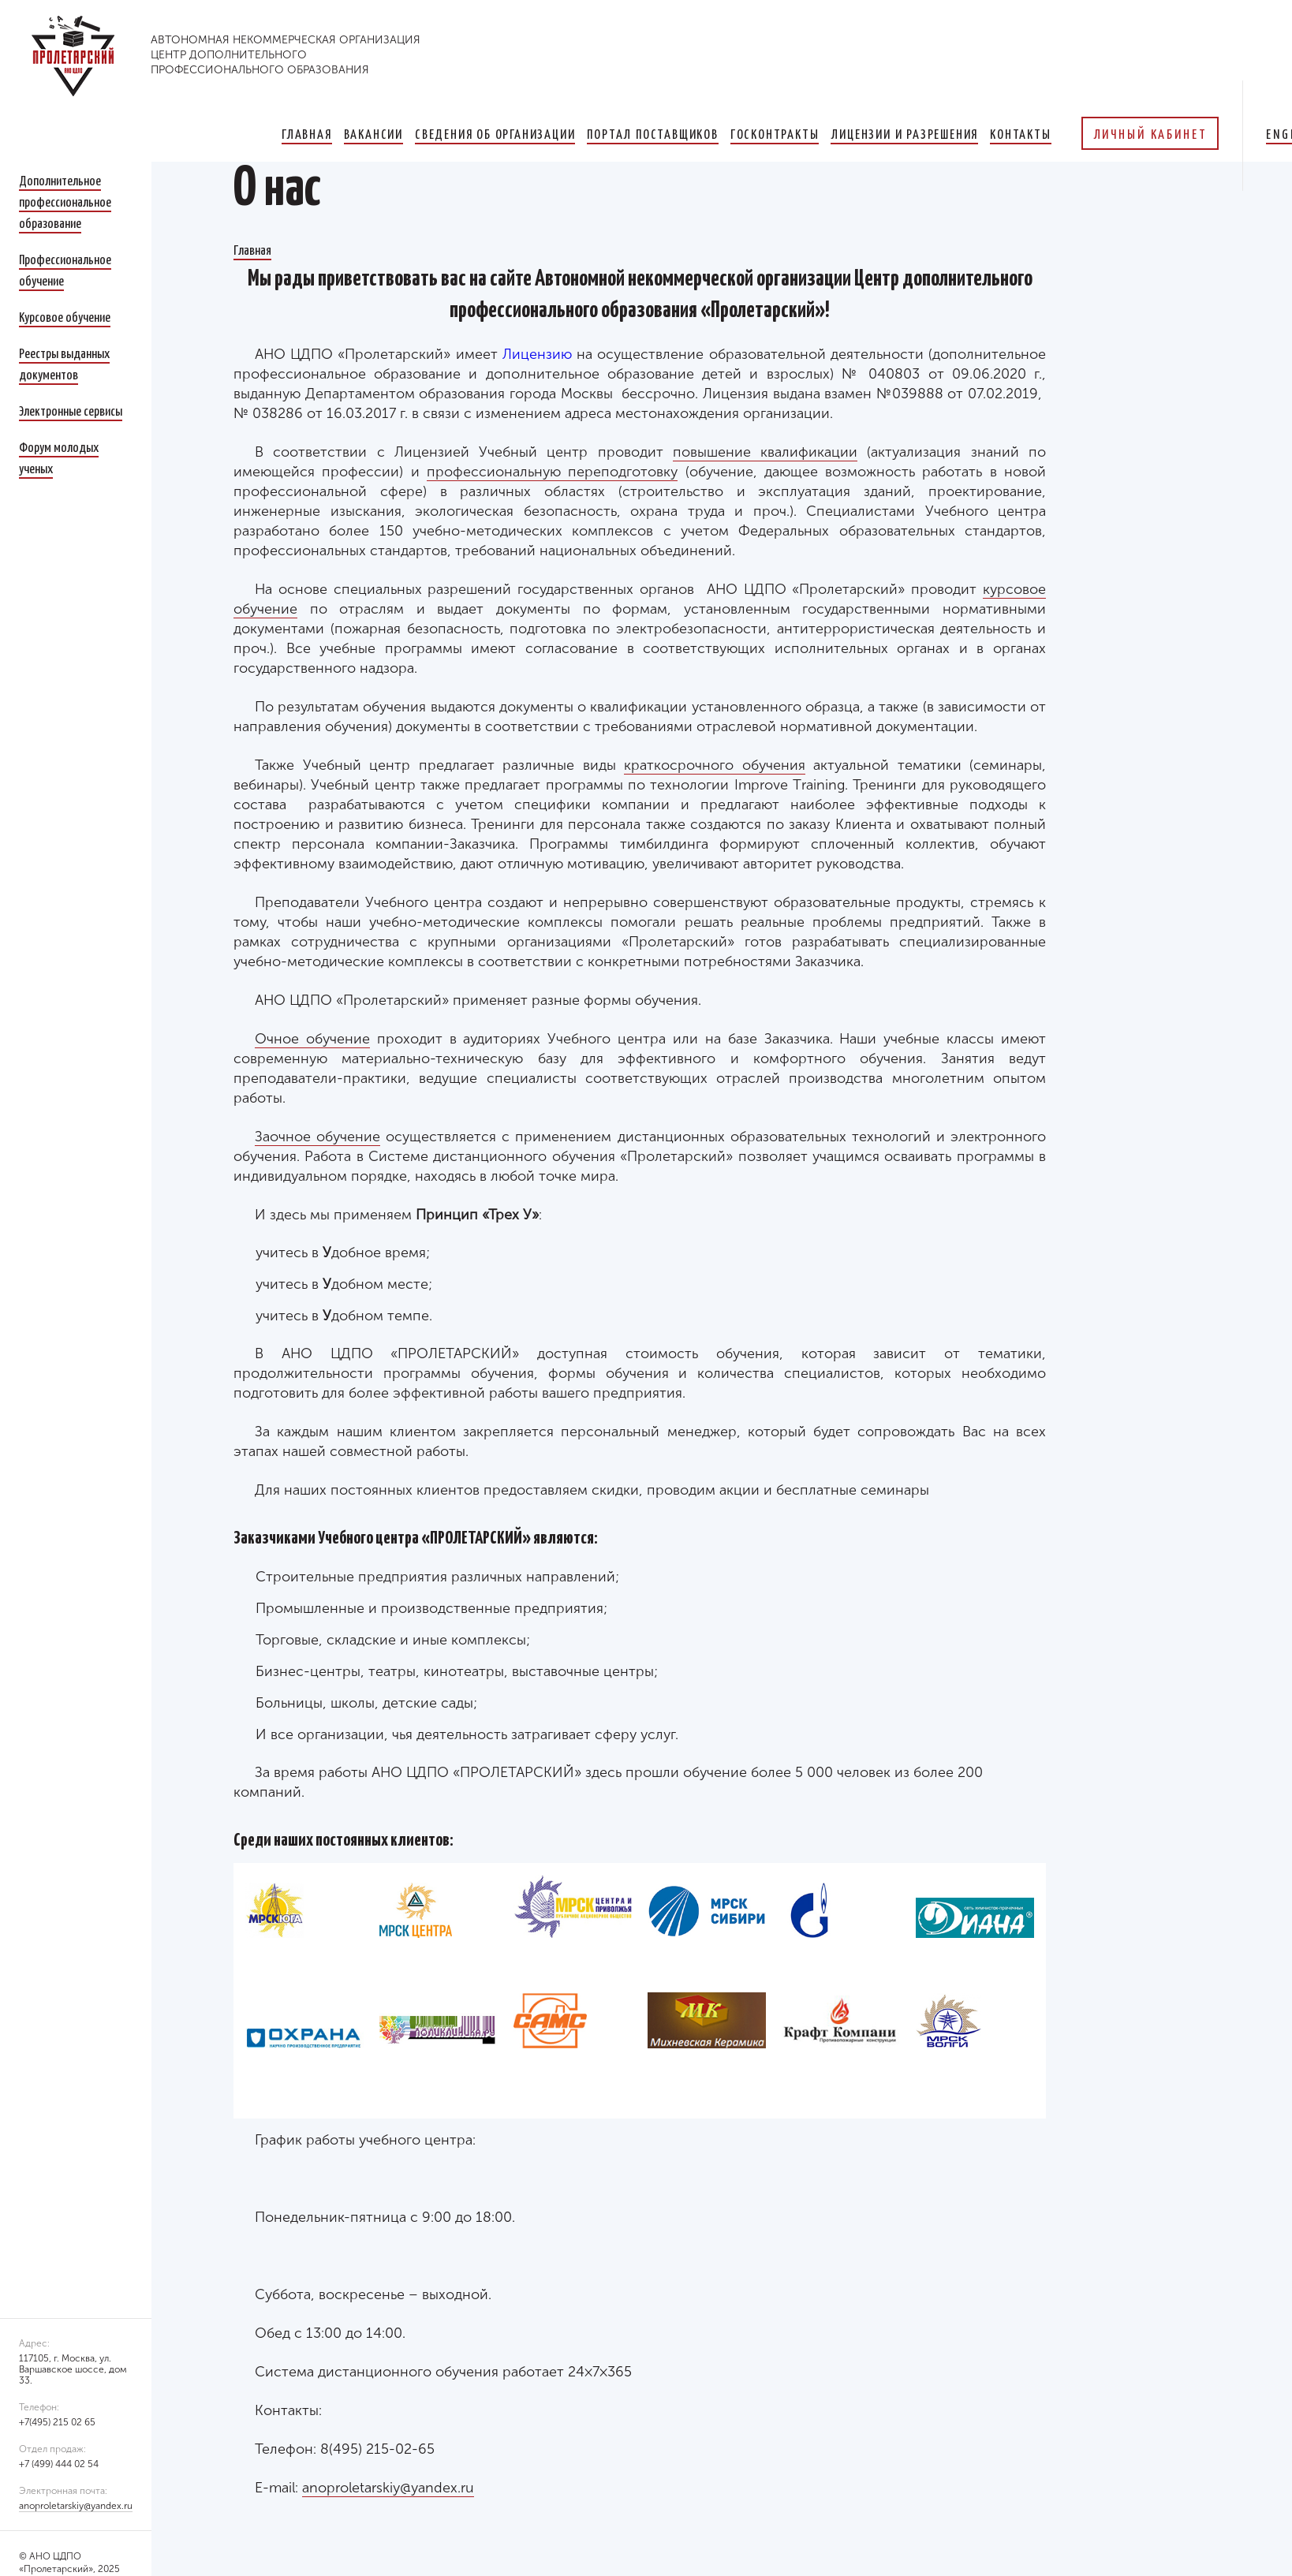 This screenshot has width=1292, height=2576. Describe the element at coordinates (252, 249) in the screenshot. I see `Главная` at that location.